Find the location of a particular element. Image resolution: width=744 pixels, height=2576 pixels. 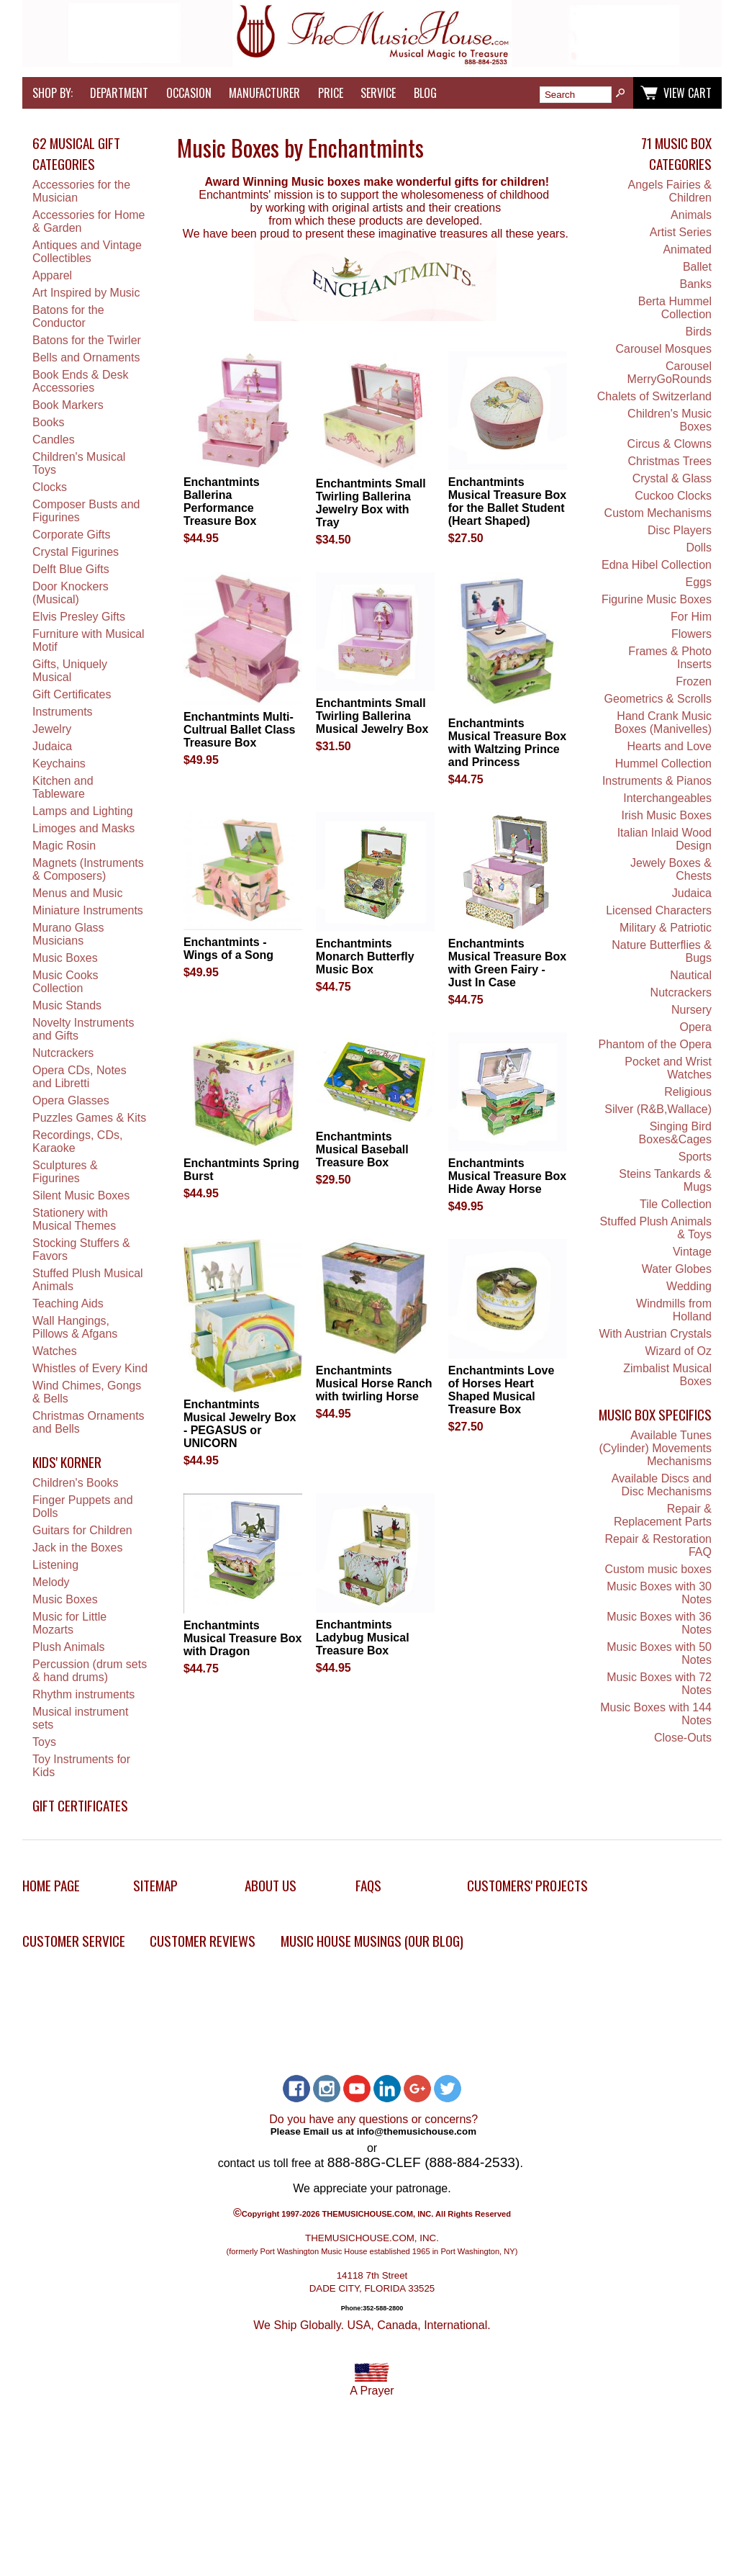

Occasion is located at coordinates (189, 93).